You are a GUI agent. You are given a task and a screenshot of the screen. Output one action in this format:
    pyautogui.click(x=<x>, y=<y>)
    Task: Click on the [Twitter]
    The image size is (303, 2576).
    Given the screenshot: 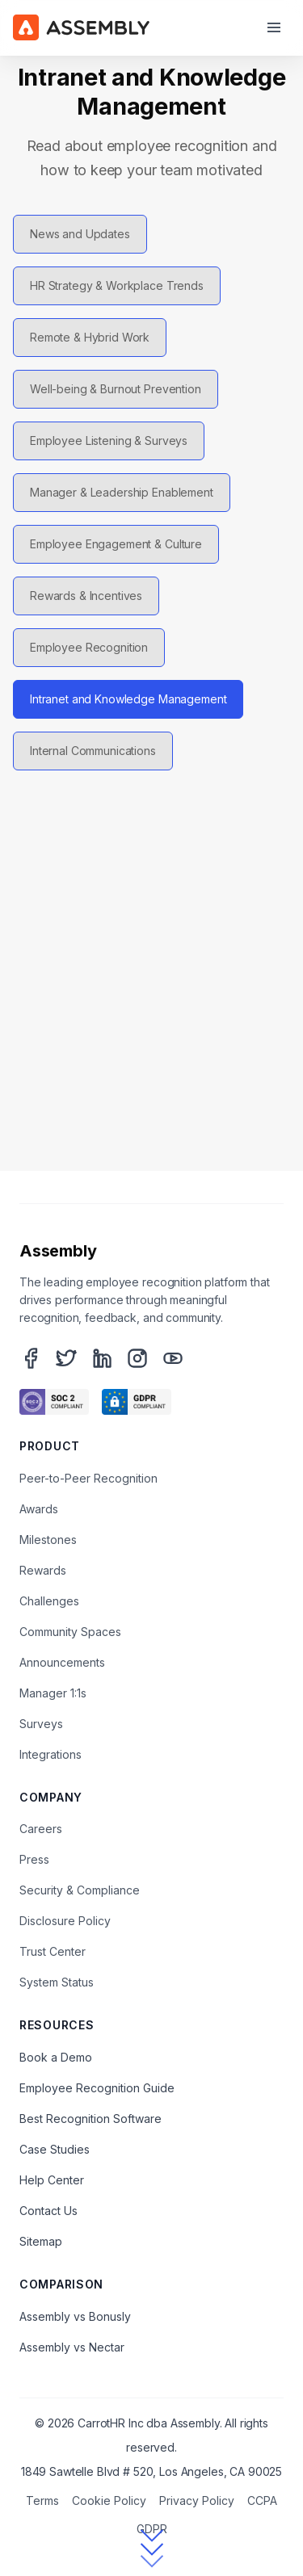 What is the action you would take?
    pyautogui.click(x=66, y=1358)
    